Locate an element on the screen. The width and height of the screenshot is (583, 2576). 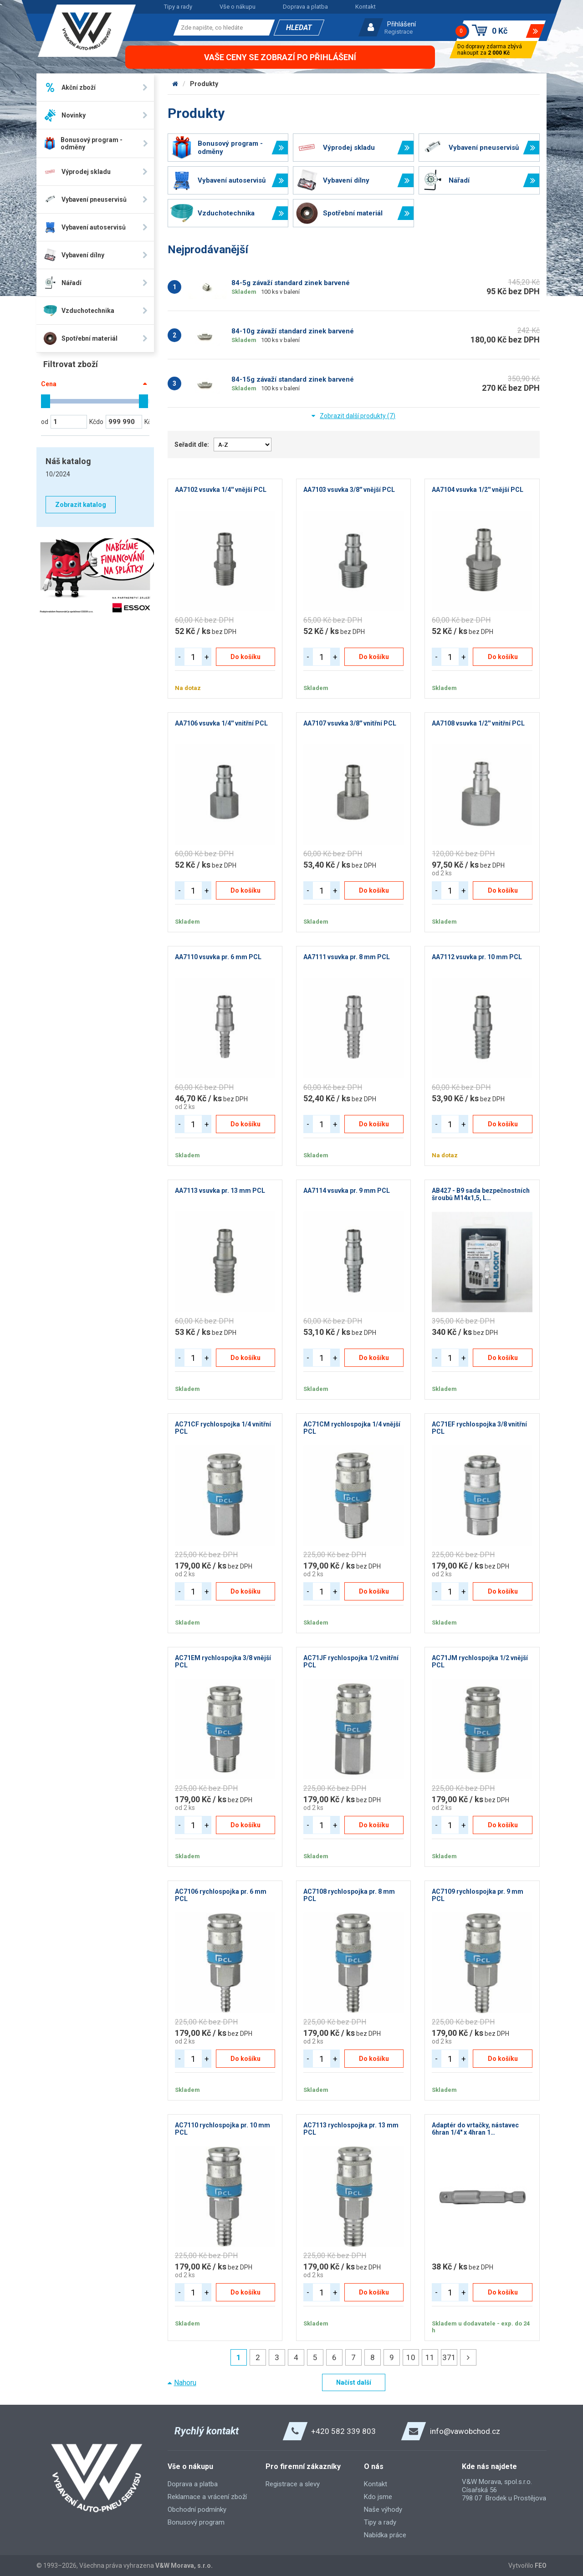
info@vawobchod.cz is located at coordinates (465, 2431).